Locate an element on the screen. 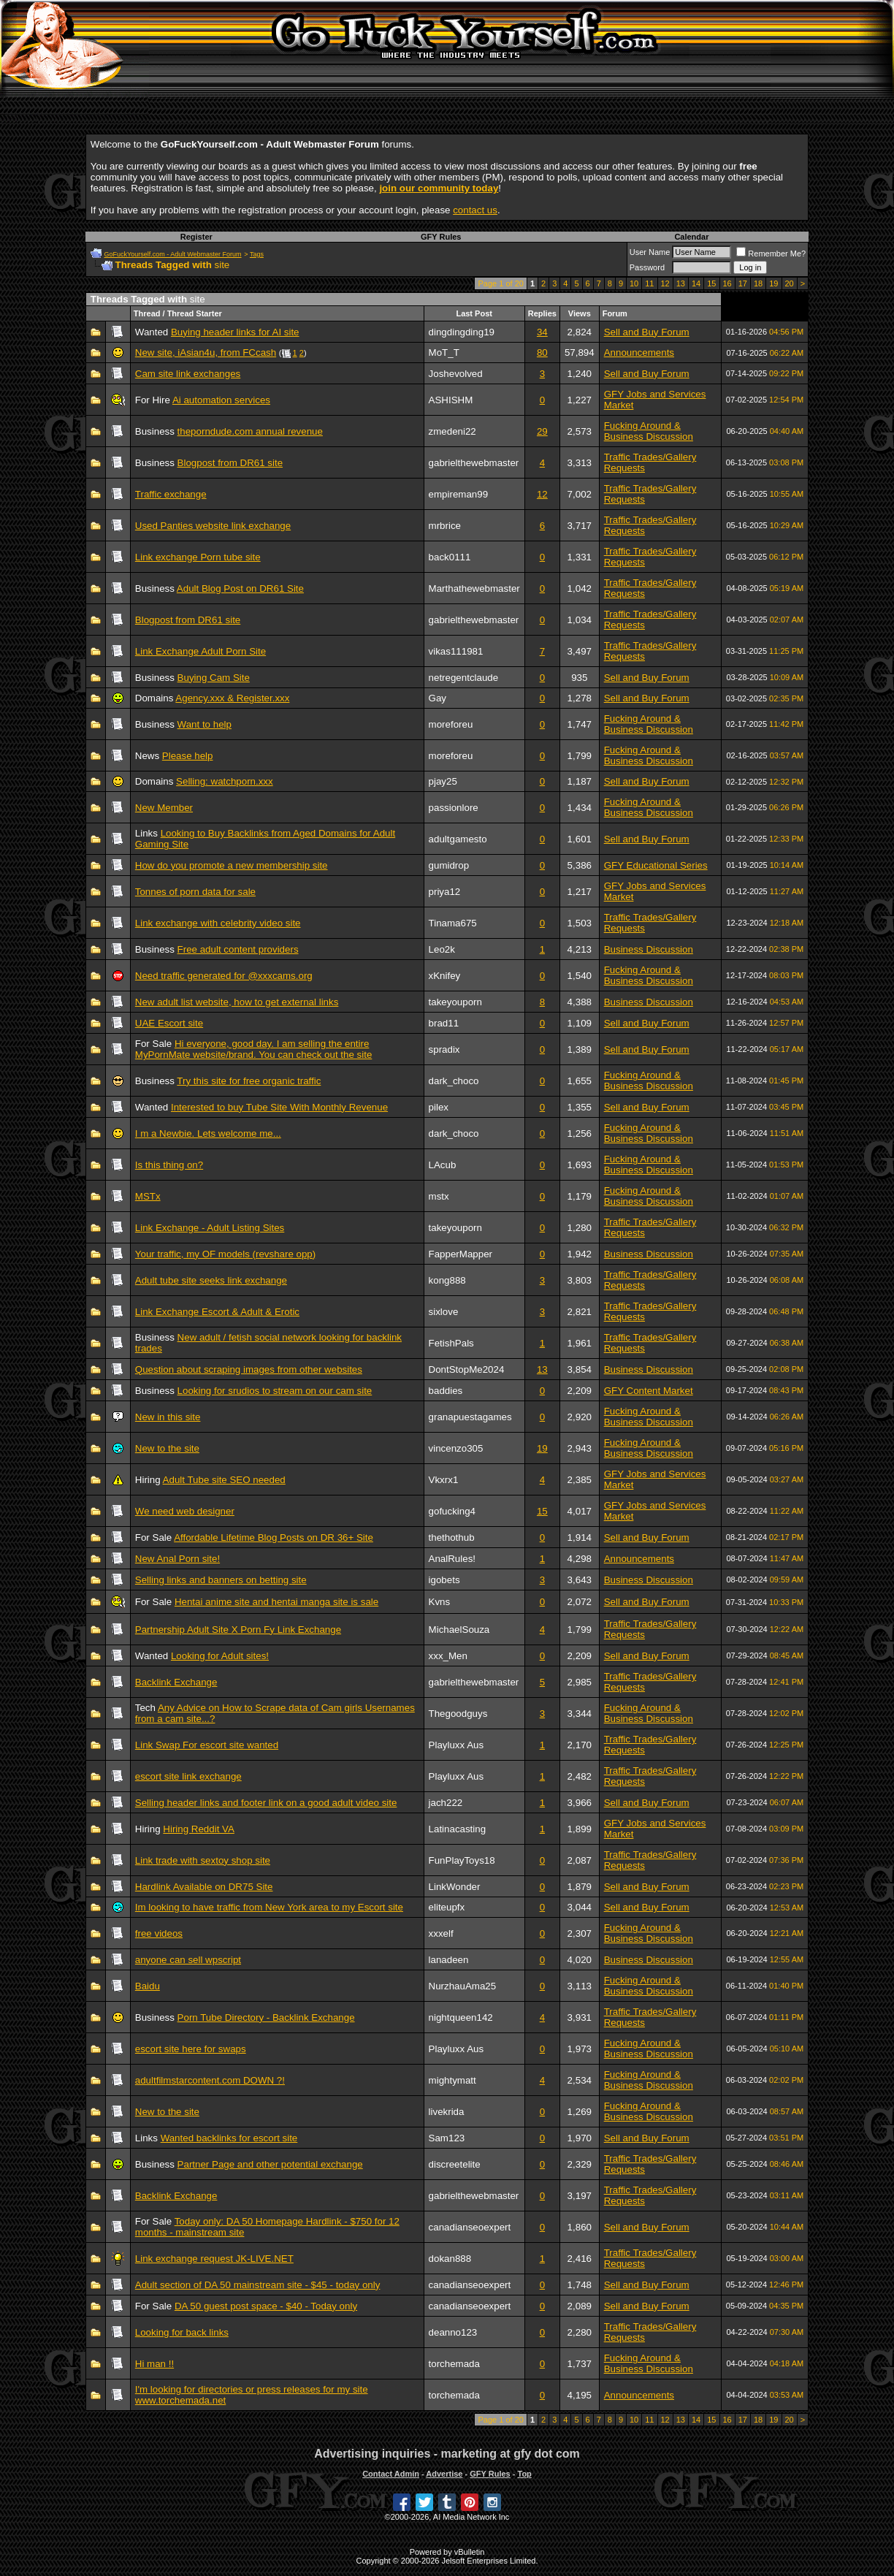 This screenshot has width=894, height=2576. torchemada is located at coordinates (454, 2363).